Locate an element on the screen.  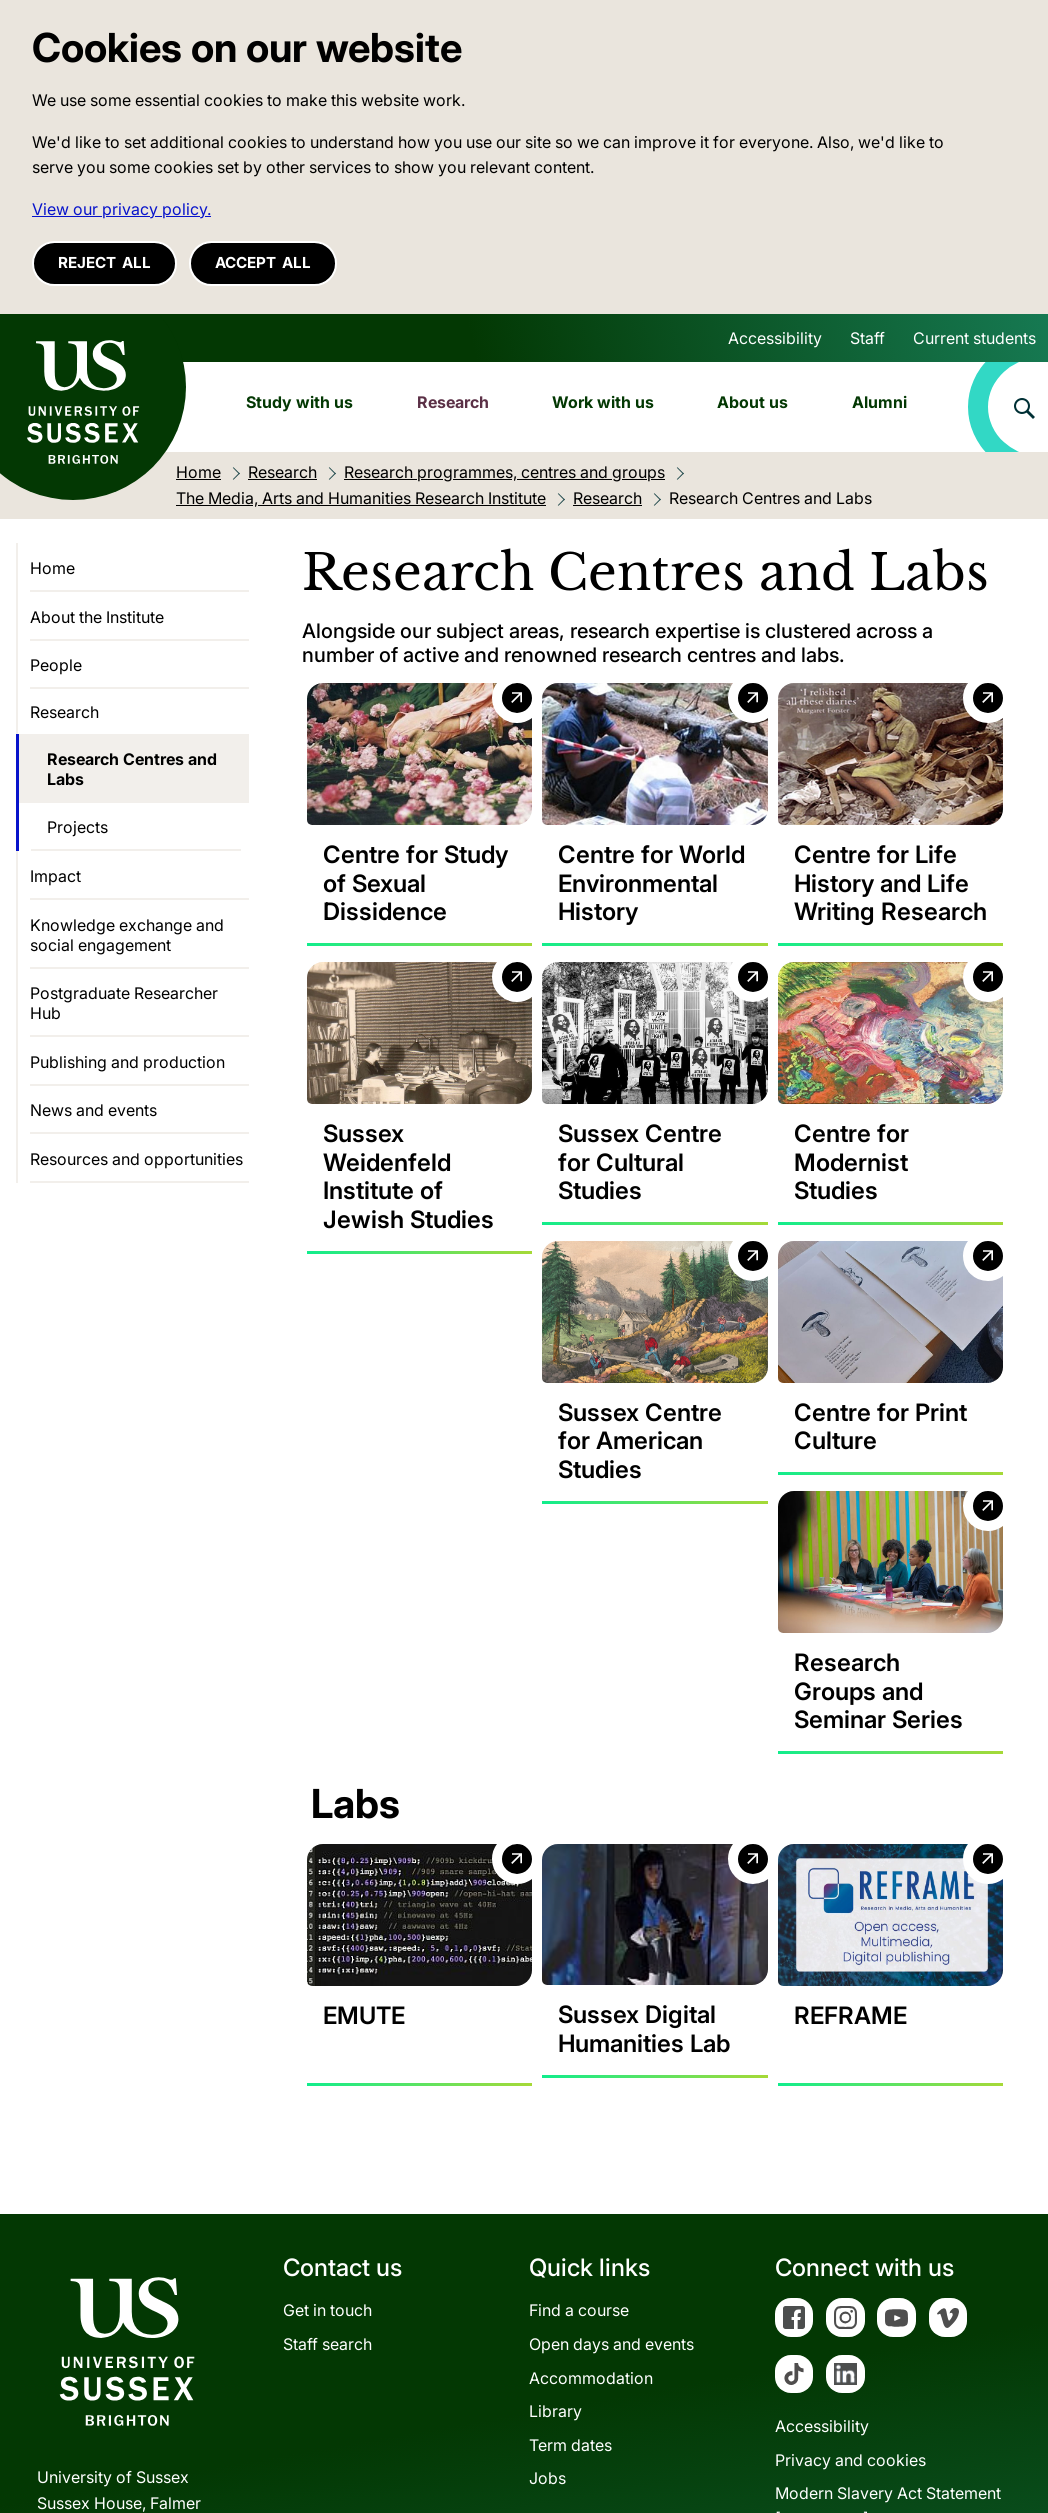
Privacy and cookies is located at coordinates (850, 2296).